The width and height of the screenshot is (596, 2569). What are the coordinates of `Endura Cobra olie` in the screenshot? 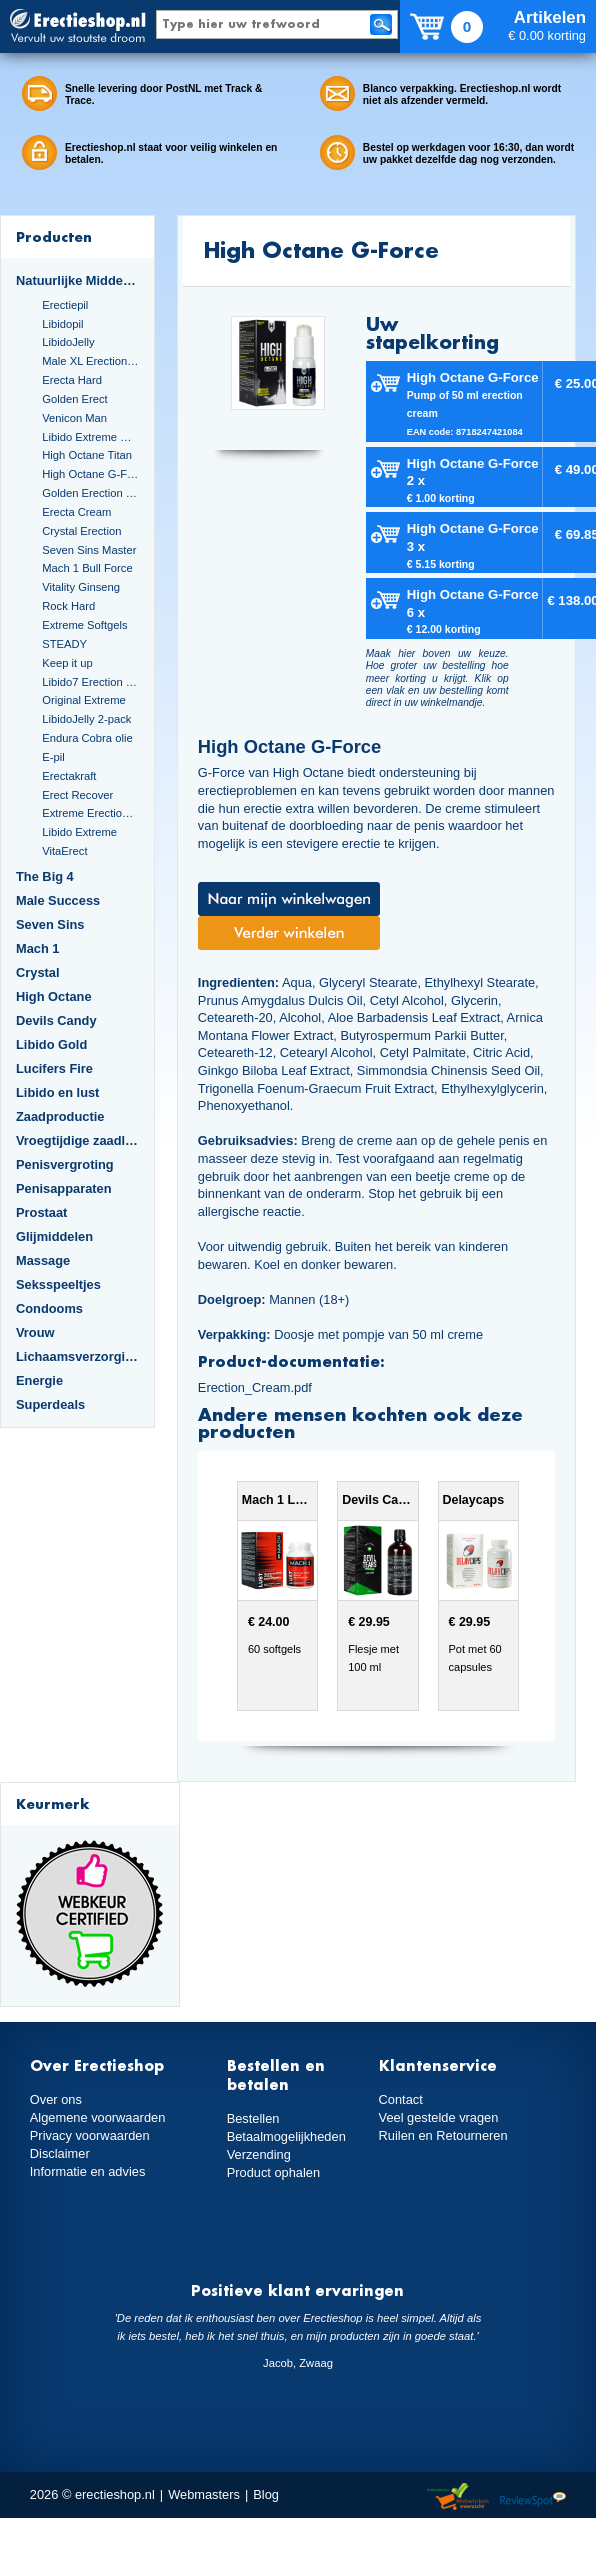 It's located at (87, 738).